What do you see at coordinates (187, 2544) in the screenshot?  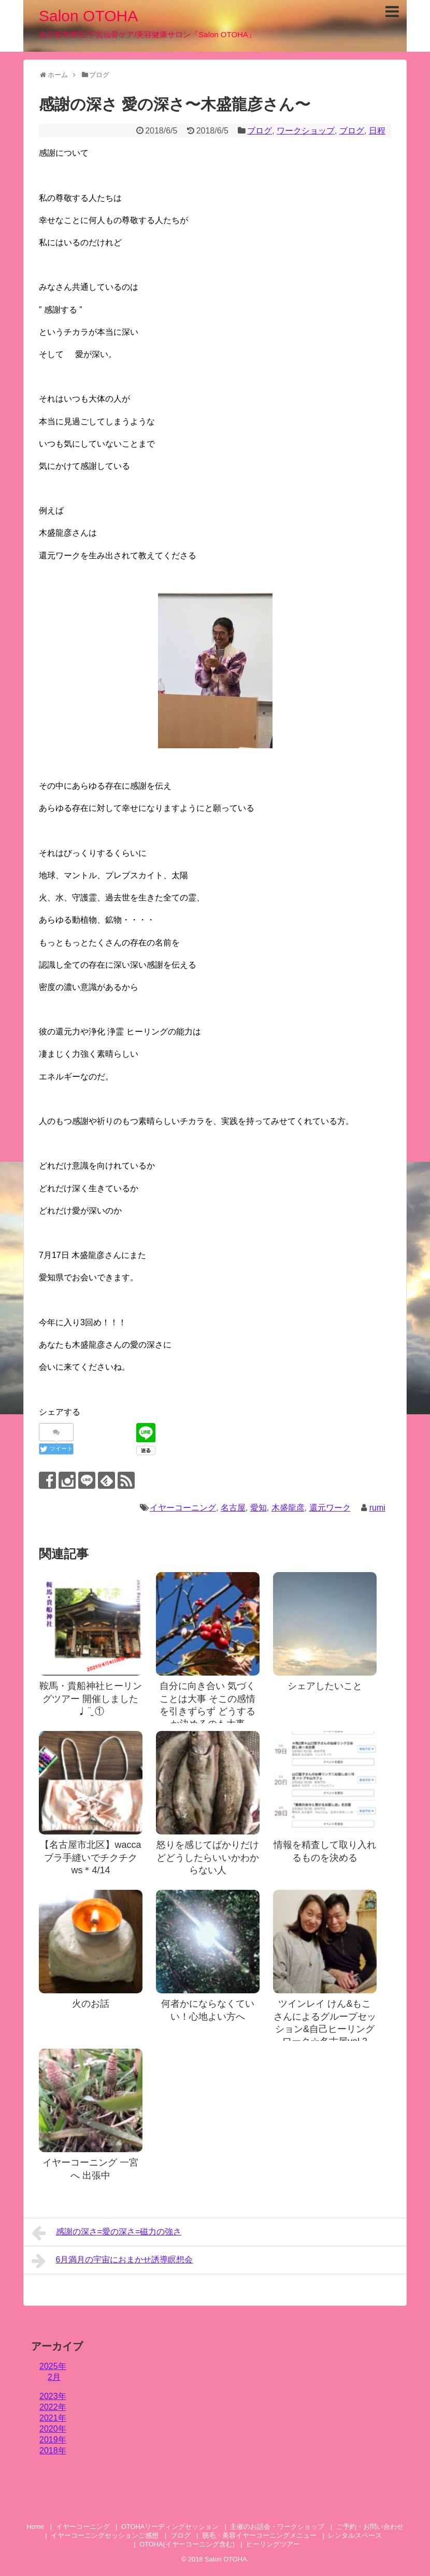 I see `OTOHA(イヤーコーニング含む)` at bounding box center [187, 2544].